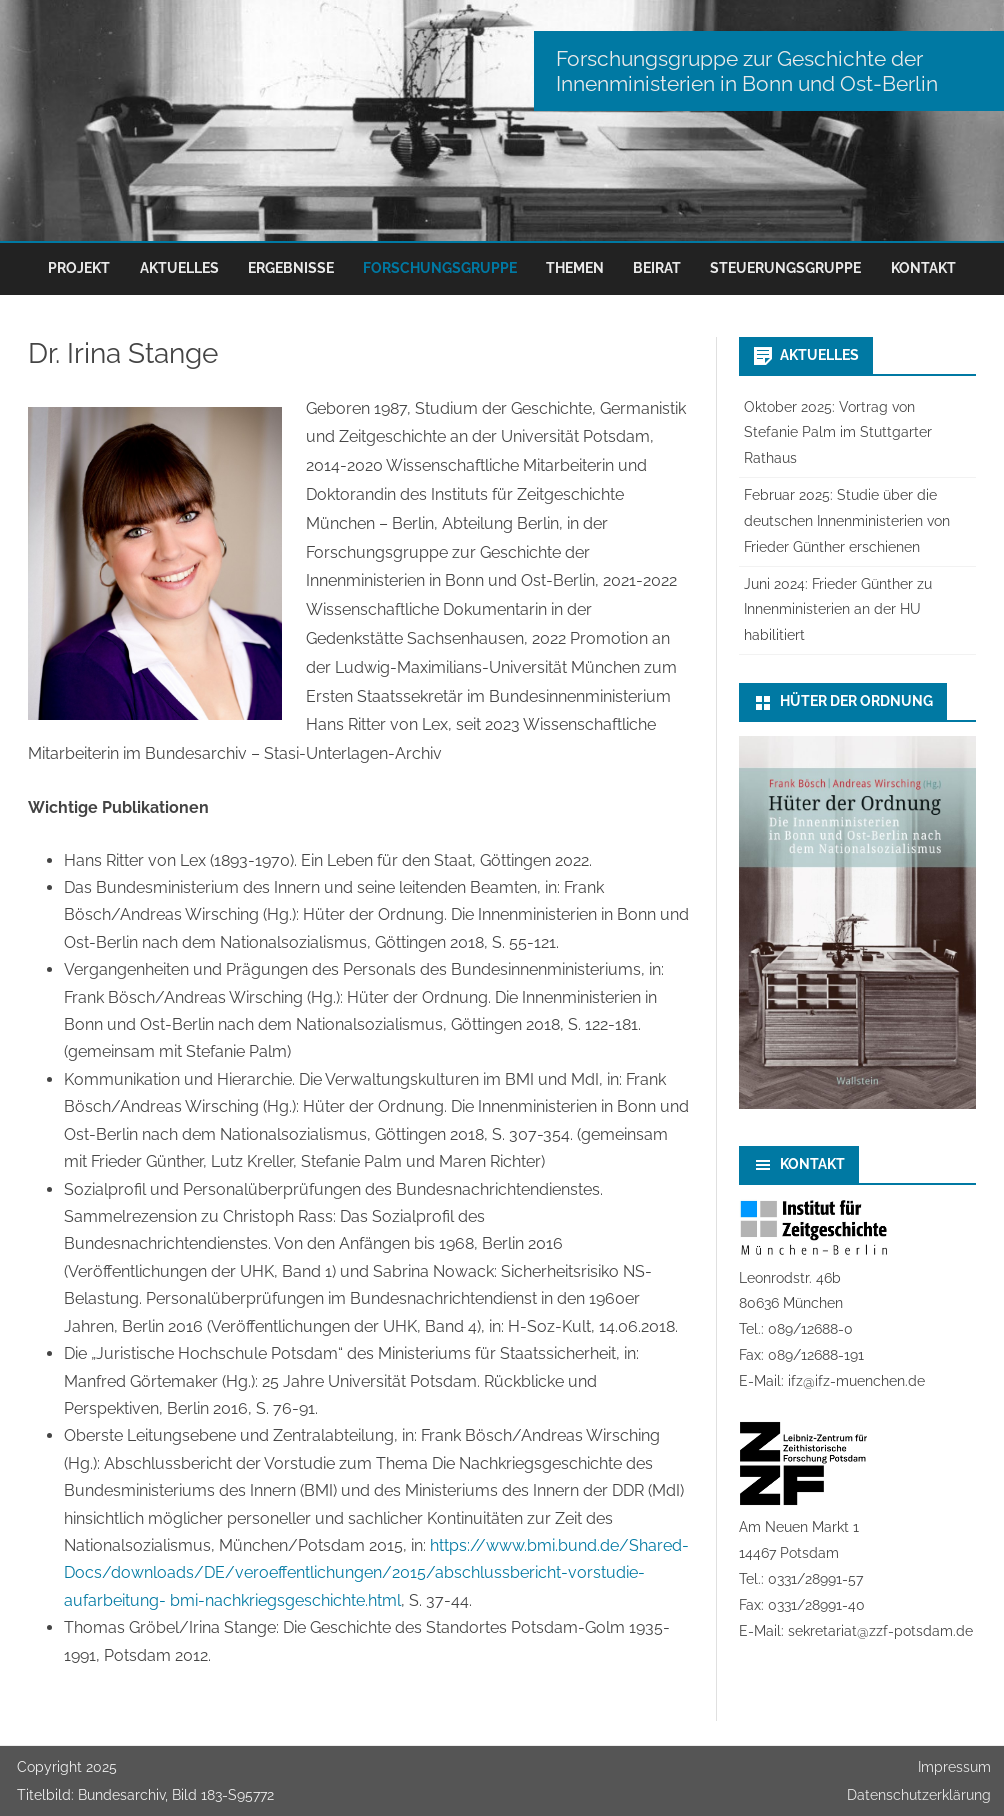 This screenshot has height=1816, width=1004. What do you see at coordinates (856, 1381) in the screenshot?
I see `ifz@ifz-muenchen.de` at bounding box center [856, 1381].